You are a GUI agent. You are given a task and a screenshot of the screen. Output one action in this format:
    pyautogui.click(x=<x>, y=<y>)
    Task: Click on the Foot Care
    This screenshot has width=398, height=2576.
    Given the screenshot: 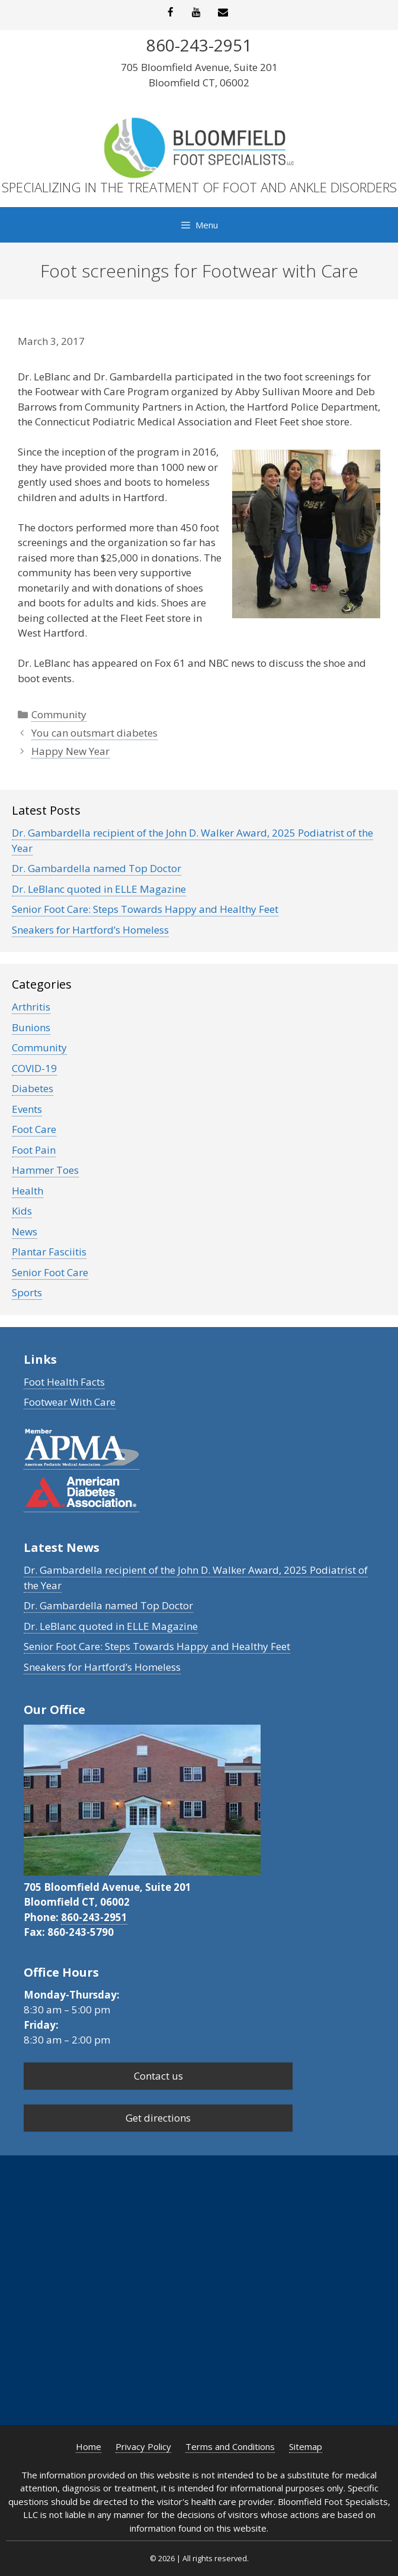 What is the action you would take?
    pyautogui.click(x=34, y=1129)
    